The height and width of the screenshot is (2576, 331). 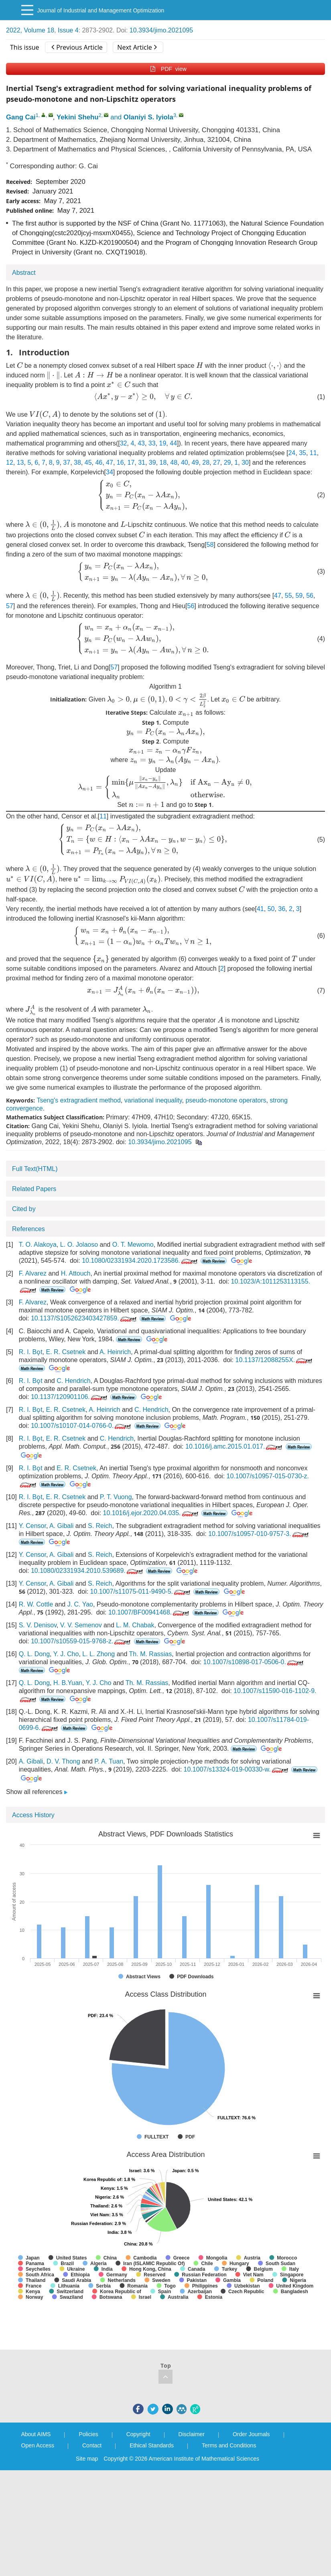 What do you see at coordinates (133, 1244) in the screenshot?
I see `O. T. Mewomo` at bounding box center [133, 1244].